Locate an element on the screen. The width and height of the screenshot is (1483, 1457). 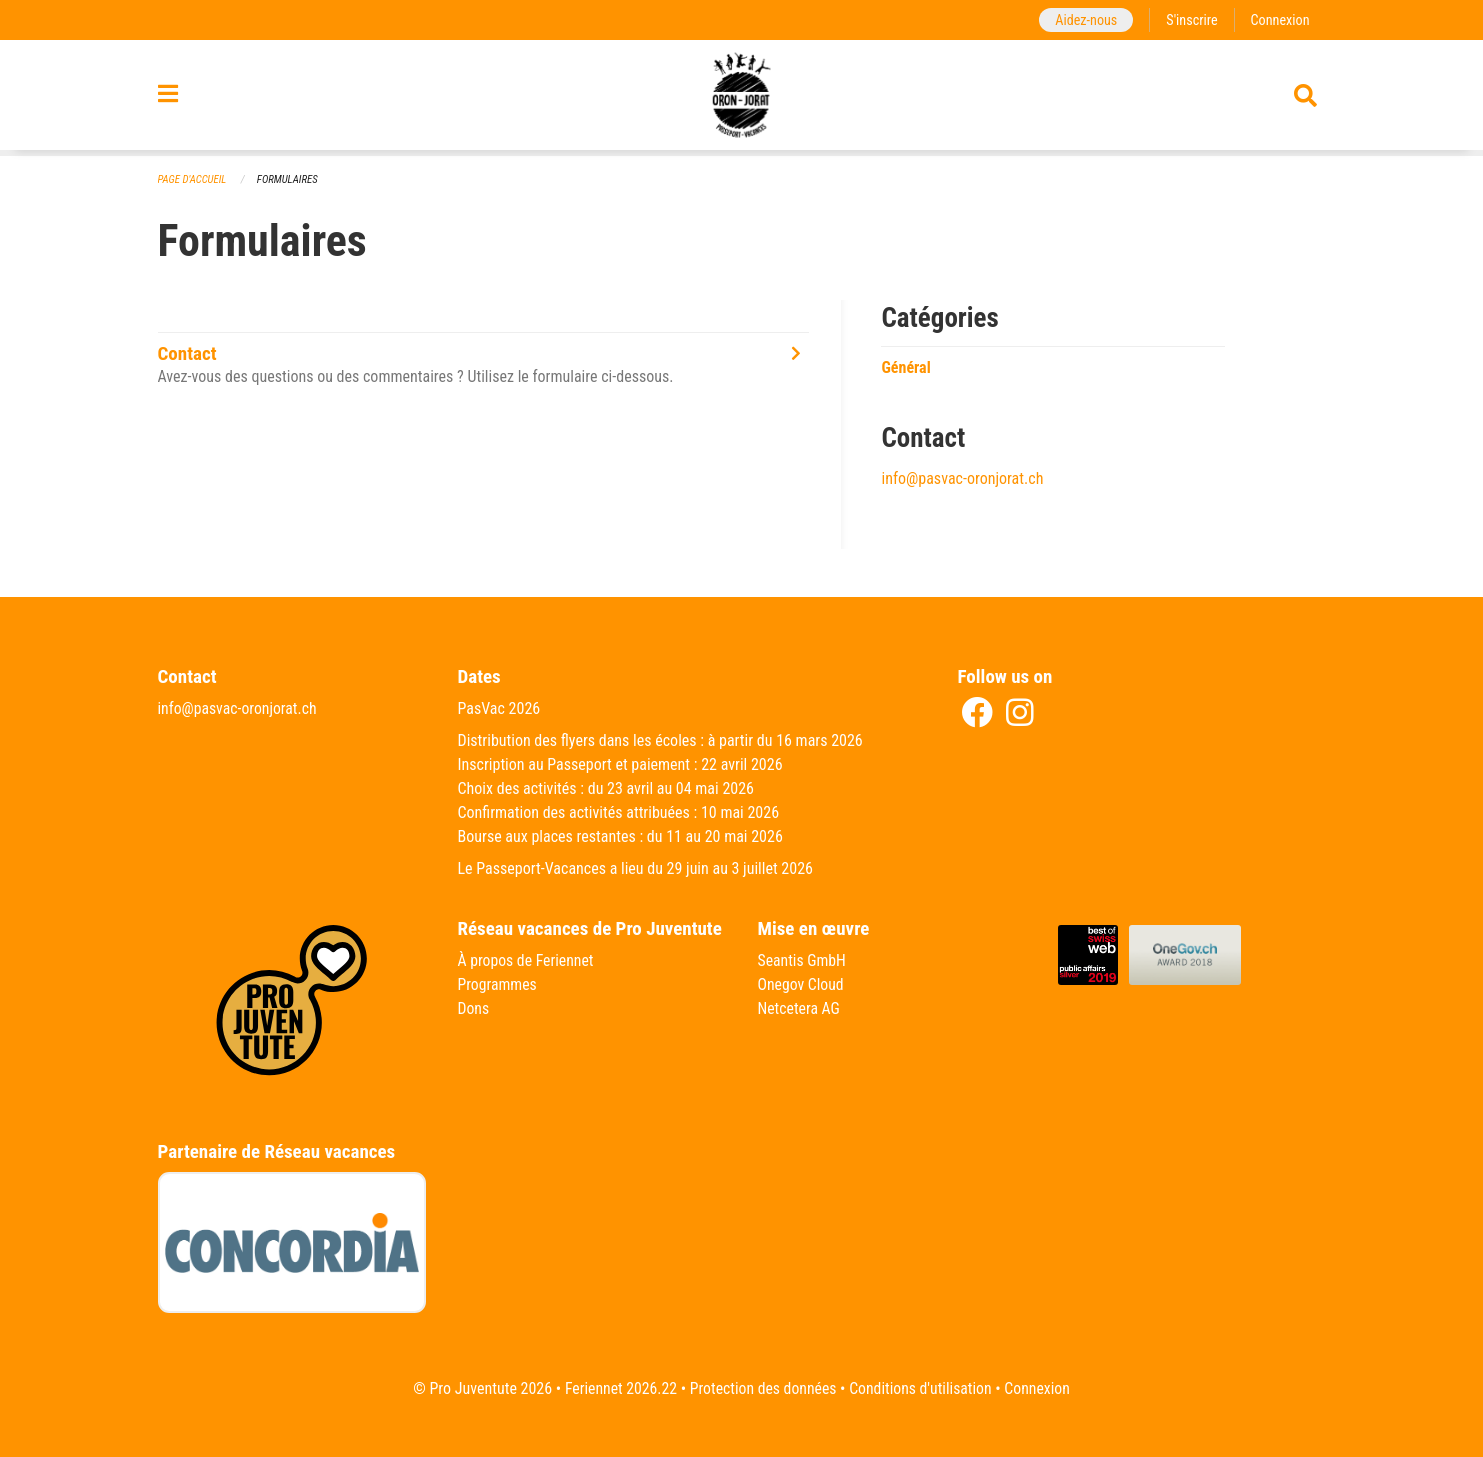
Onegov Cloud is located at coordinates (802, 984).